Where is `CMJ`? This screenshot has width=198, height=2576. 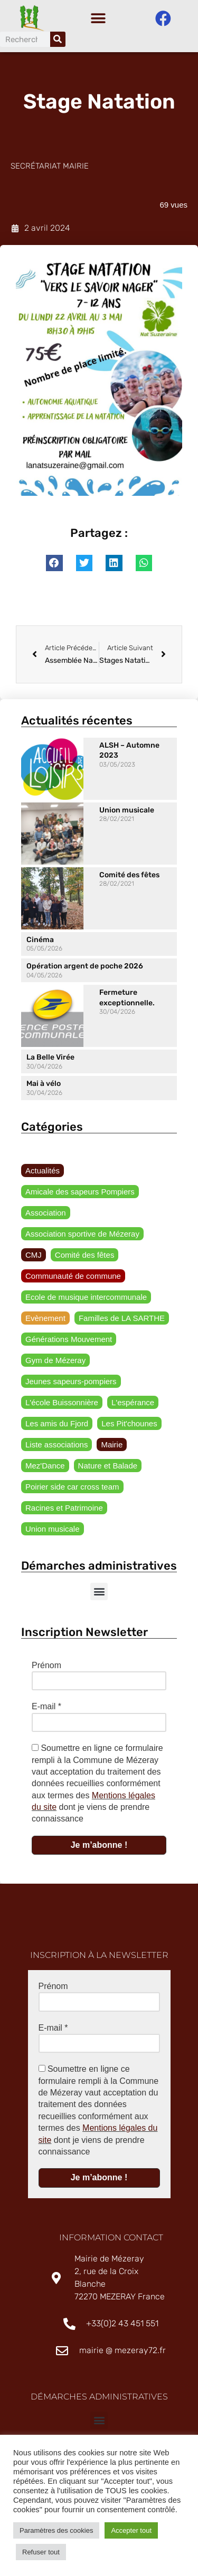
CMJ is located at coordinates (33, 1257).